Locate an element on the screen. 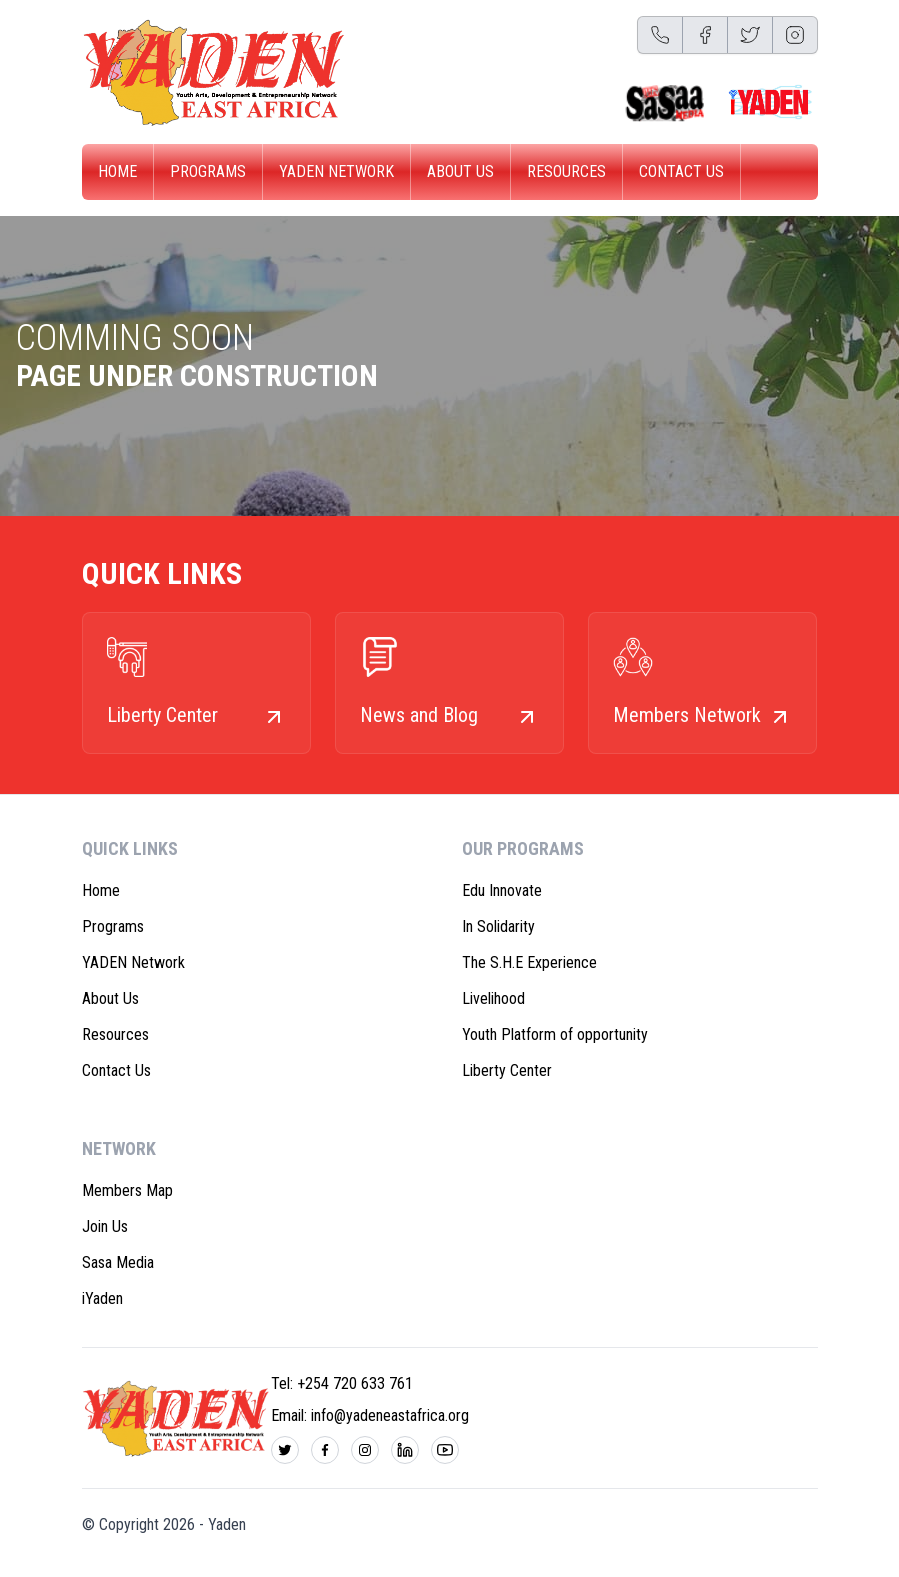 The width and height of the screenshot is (899, 1577). The S.H.E Experience is located at coordinates (529, 962).